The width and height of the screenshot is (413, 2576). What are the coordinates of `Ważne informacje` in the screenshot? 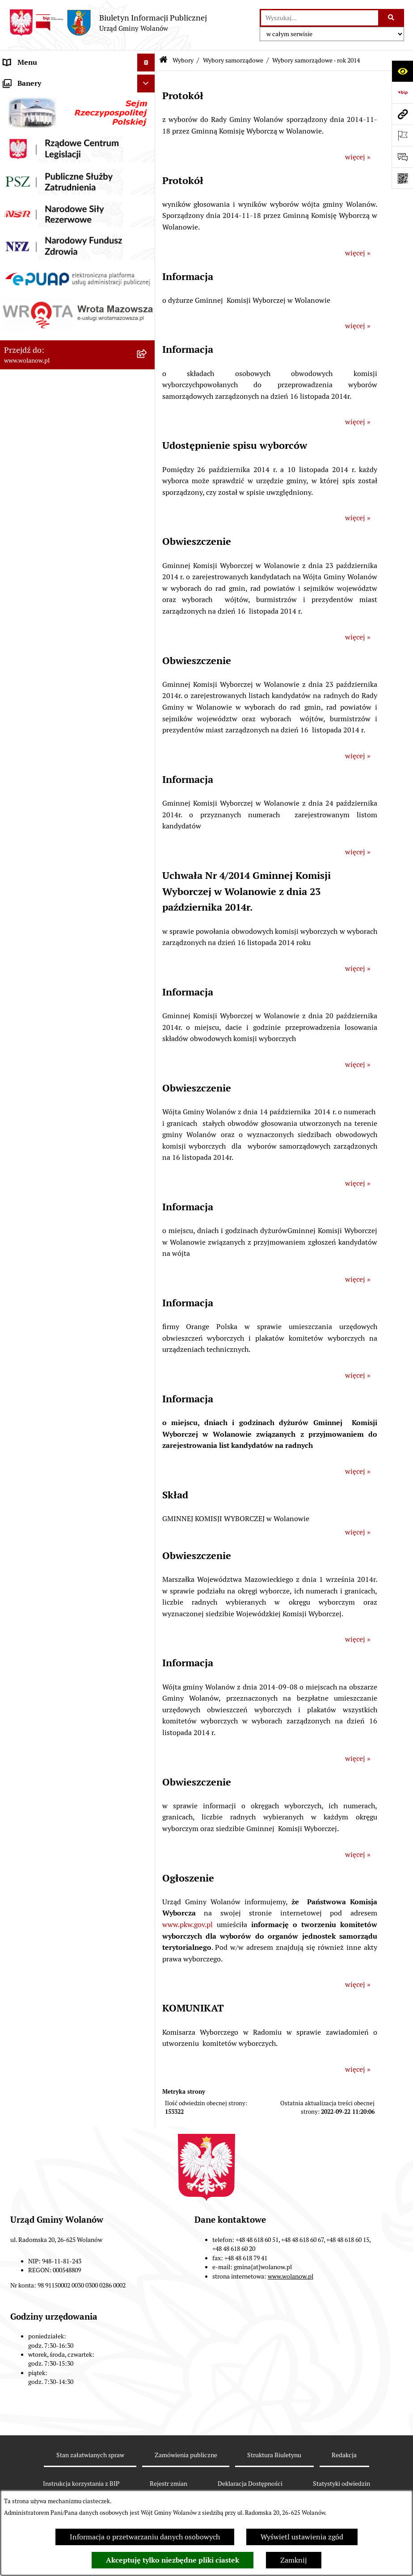 It's located at (32, 116).